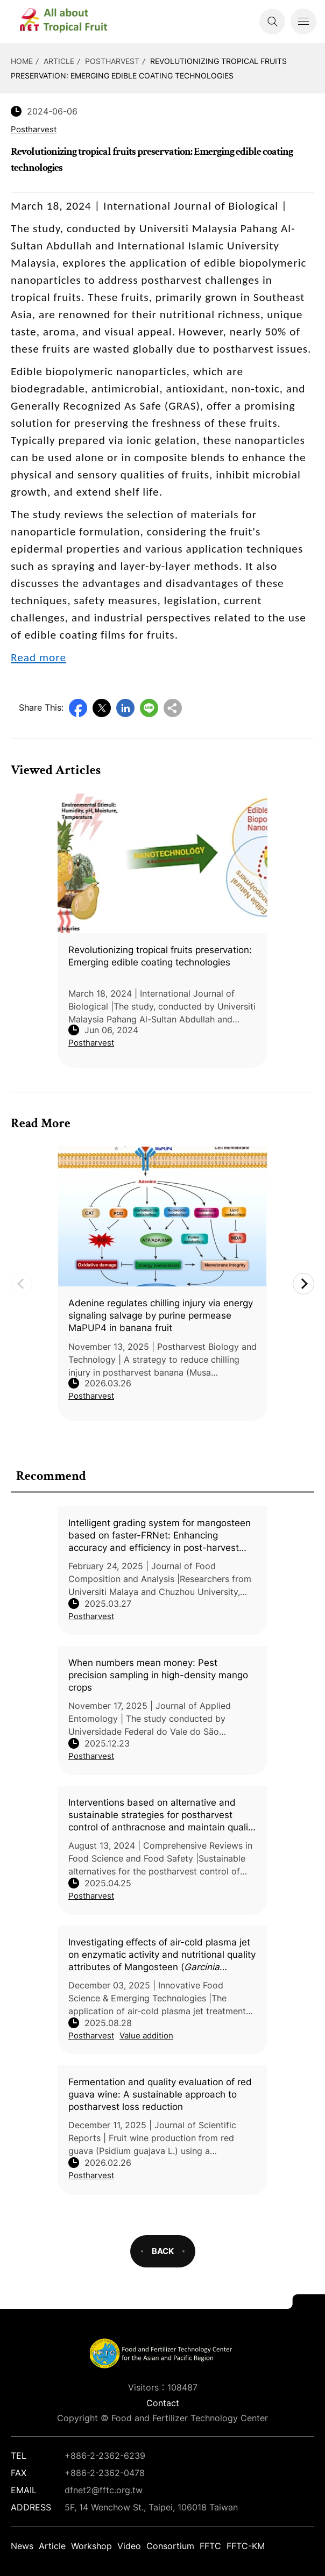 The height and width of the screenshot is (2576, 325). I want to click on LinkedIn, so click(125, 708).